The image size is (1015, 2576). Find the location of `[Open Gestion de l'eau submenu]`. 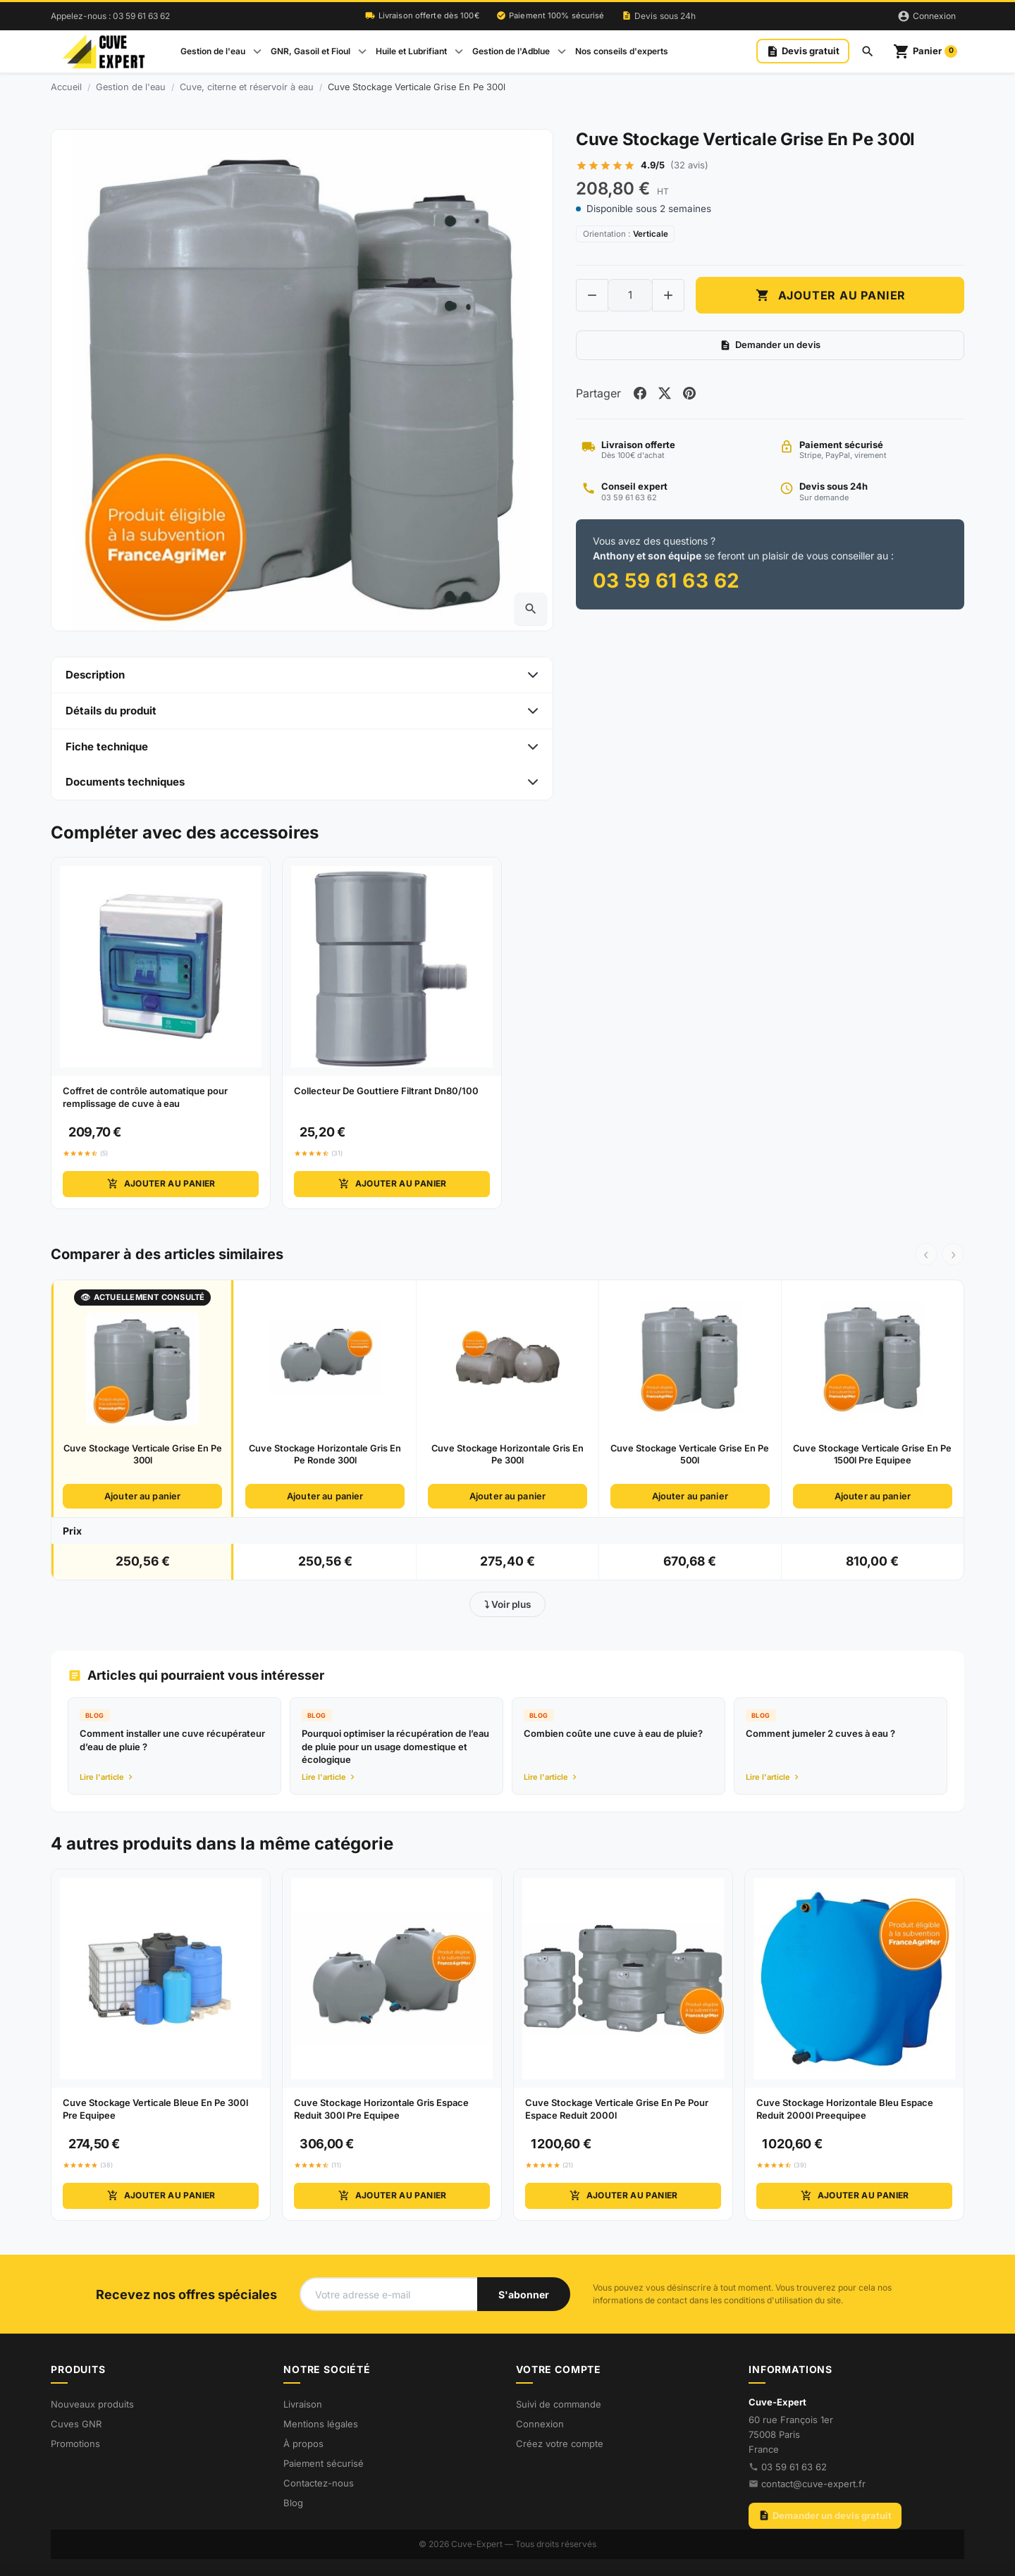

[Open Gestion de l'eau submenu] is located at coordinates (257, 51).